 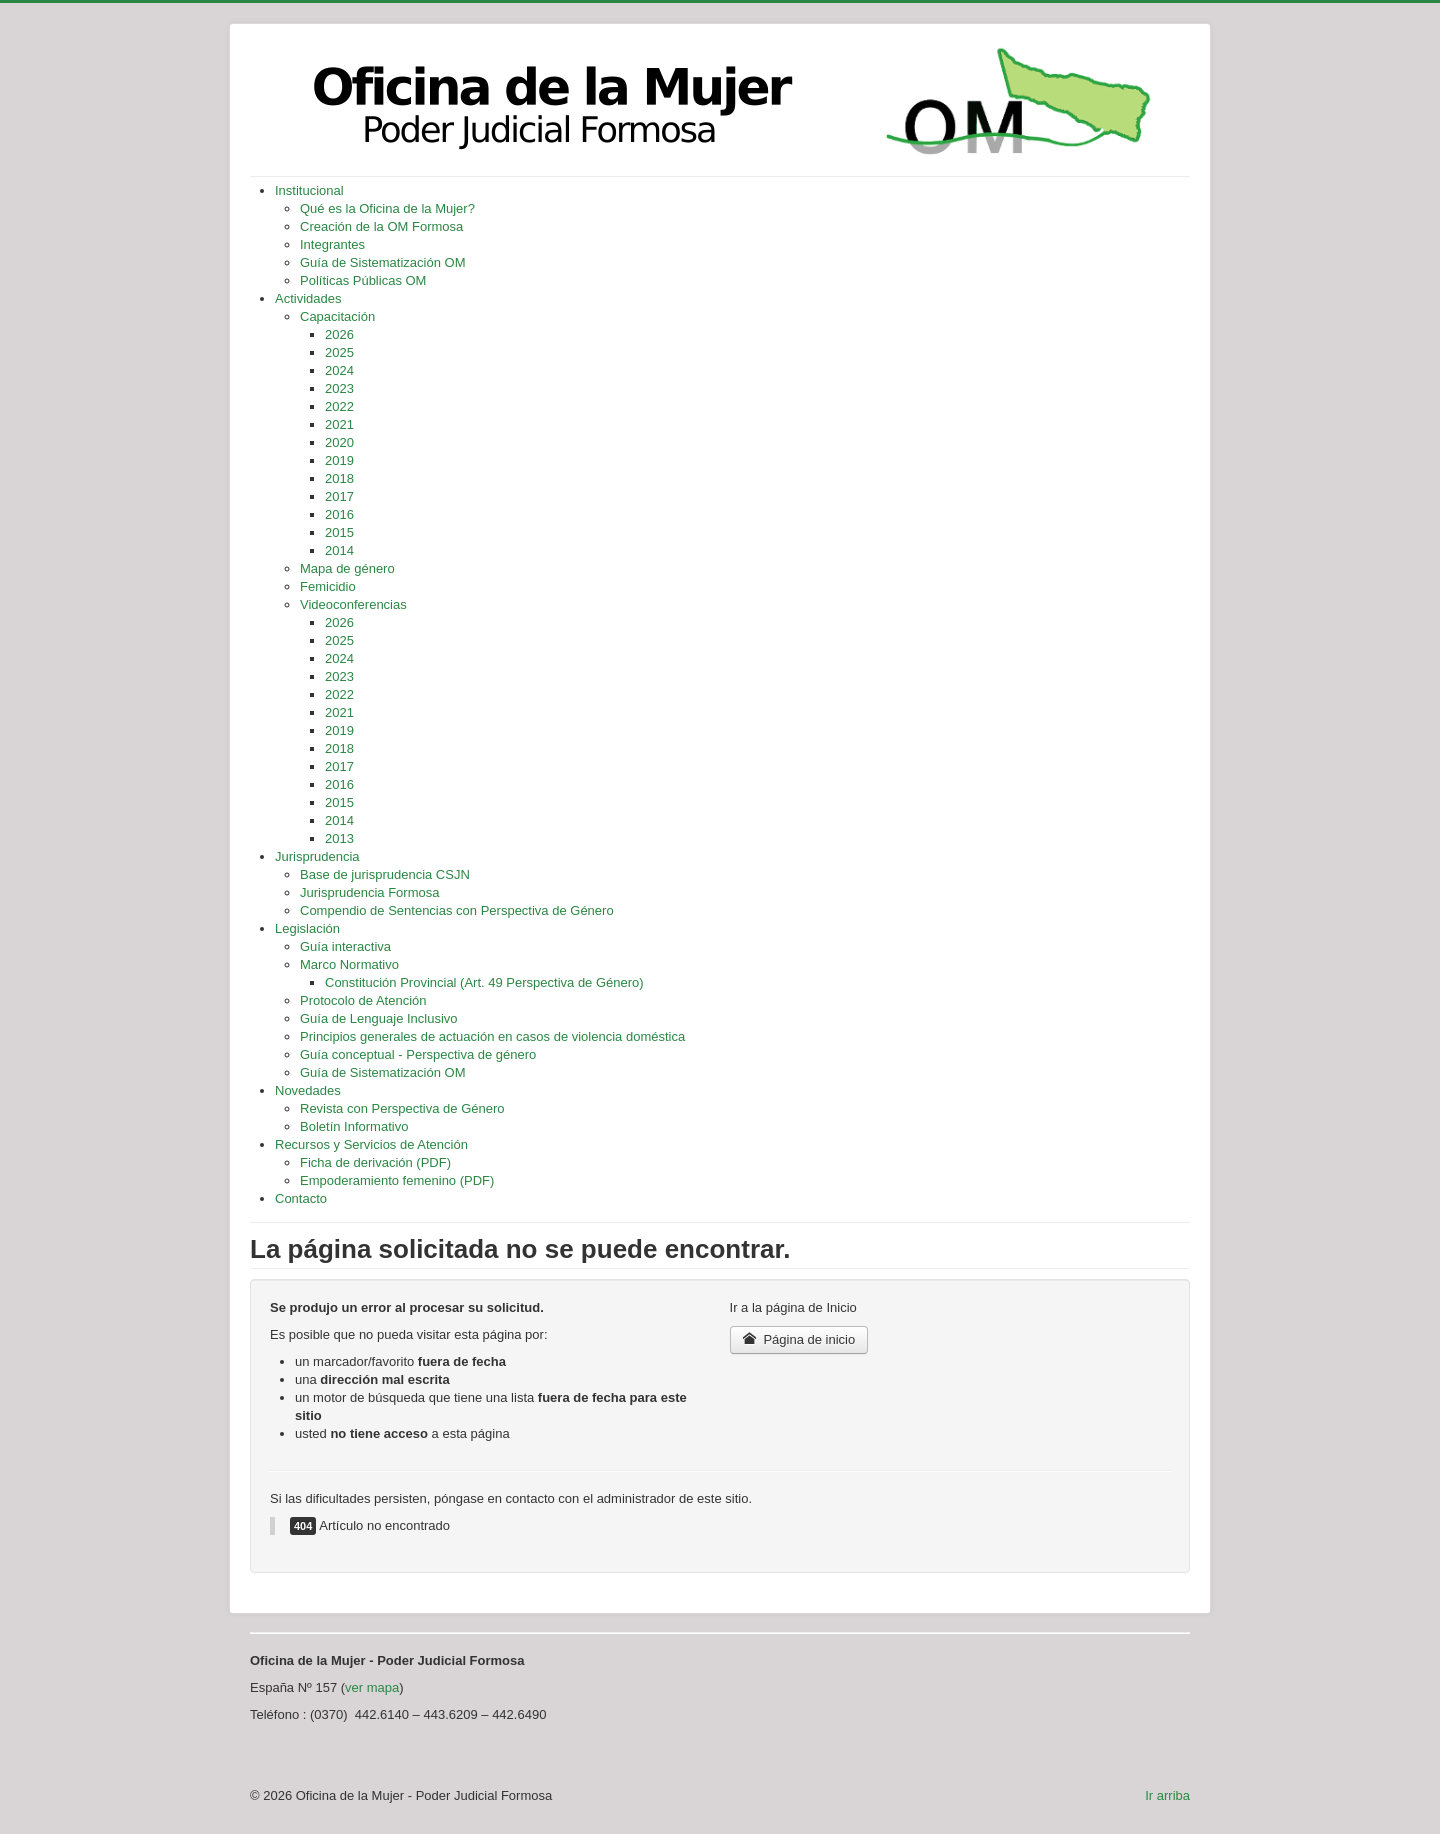 I want to click on Femicidio, so click(x=328, y=586).